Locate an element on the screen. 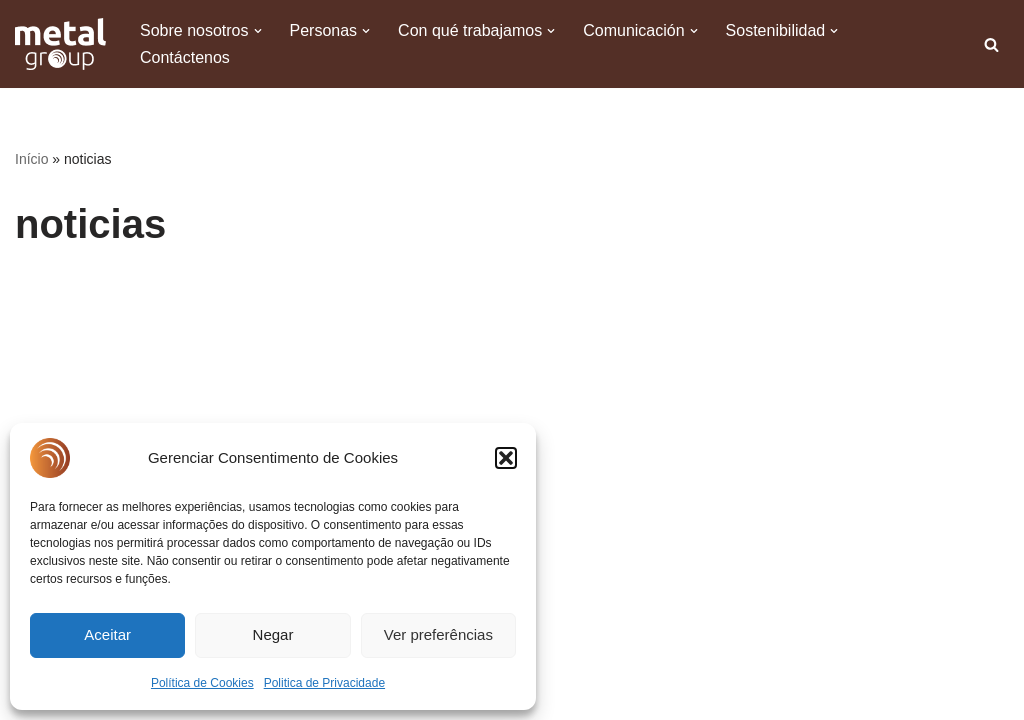  Início is located at coordinates (31, 159).